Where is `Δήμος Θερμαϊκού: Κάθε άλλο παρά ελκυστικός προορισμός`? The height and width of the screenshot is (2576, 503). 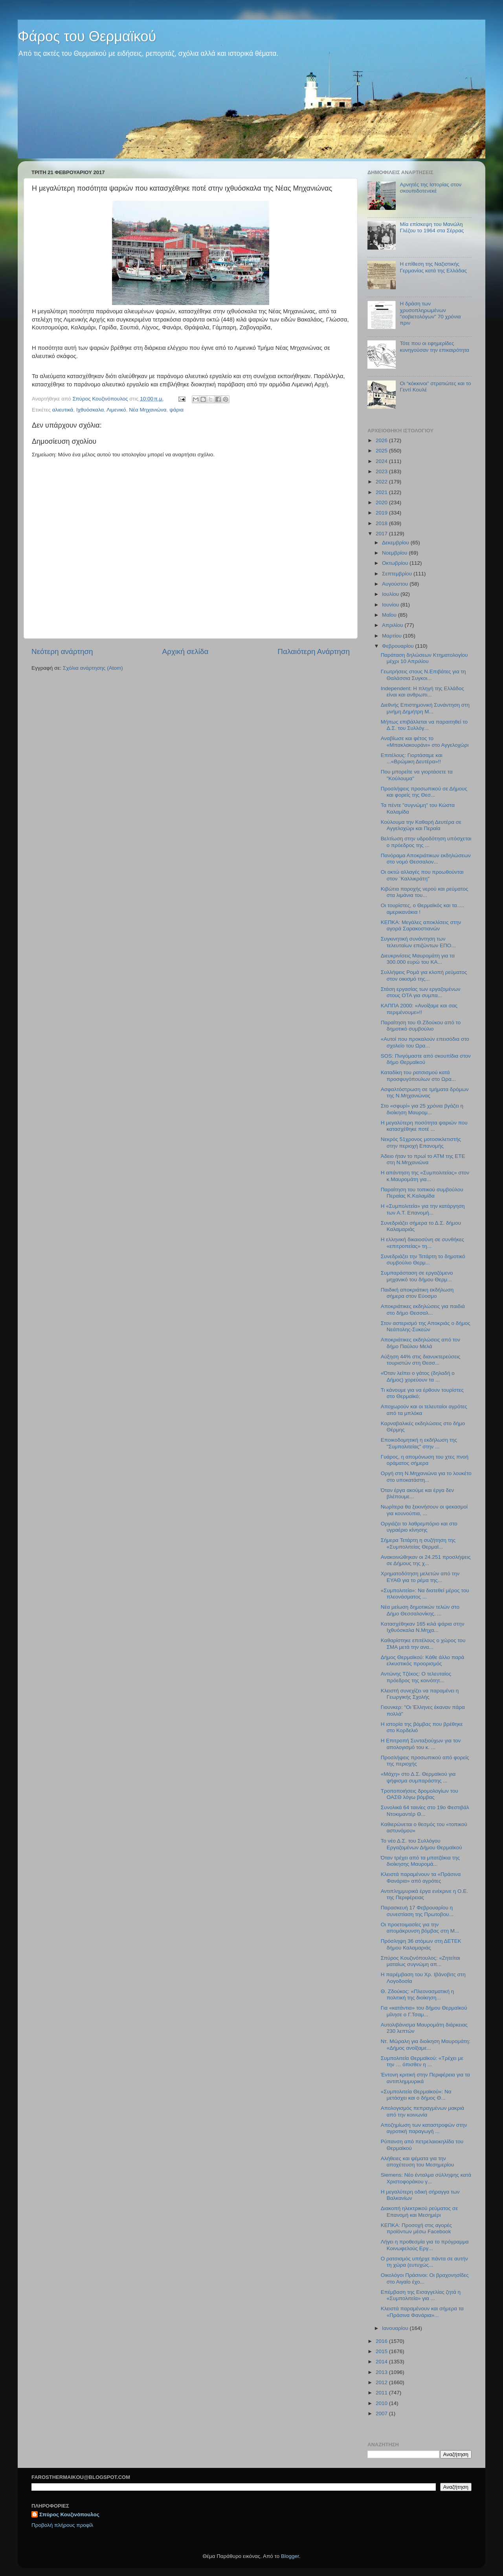 Δήμος Θερμαϊκού: Κάθε άλλο παρά ελκυστικός προορισμός is located at coordinates (422, 1660).